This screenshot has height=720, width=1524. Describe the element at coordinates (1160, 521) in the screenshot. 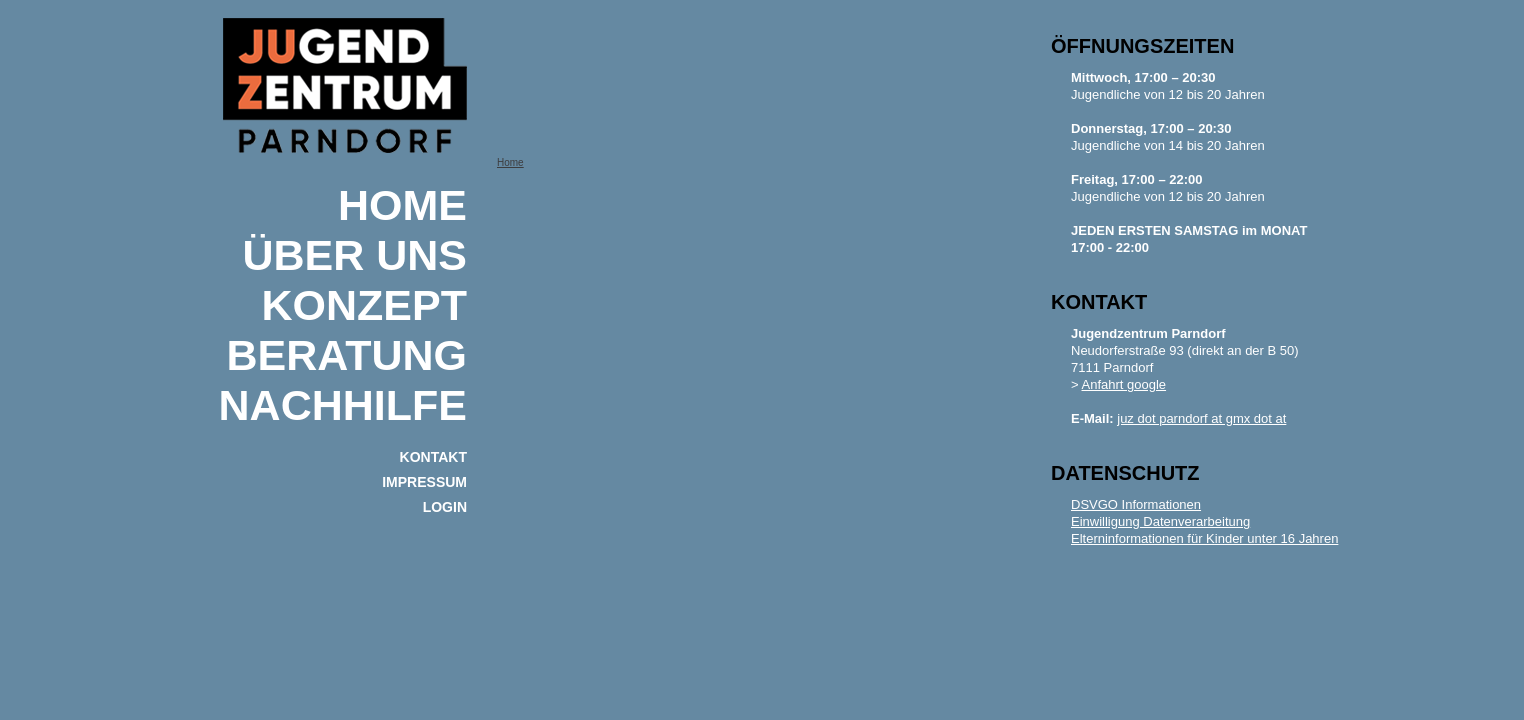

I see `Einwilligung Datenverarbeitung` at that location.